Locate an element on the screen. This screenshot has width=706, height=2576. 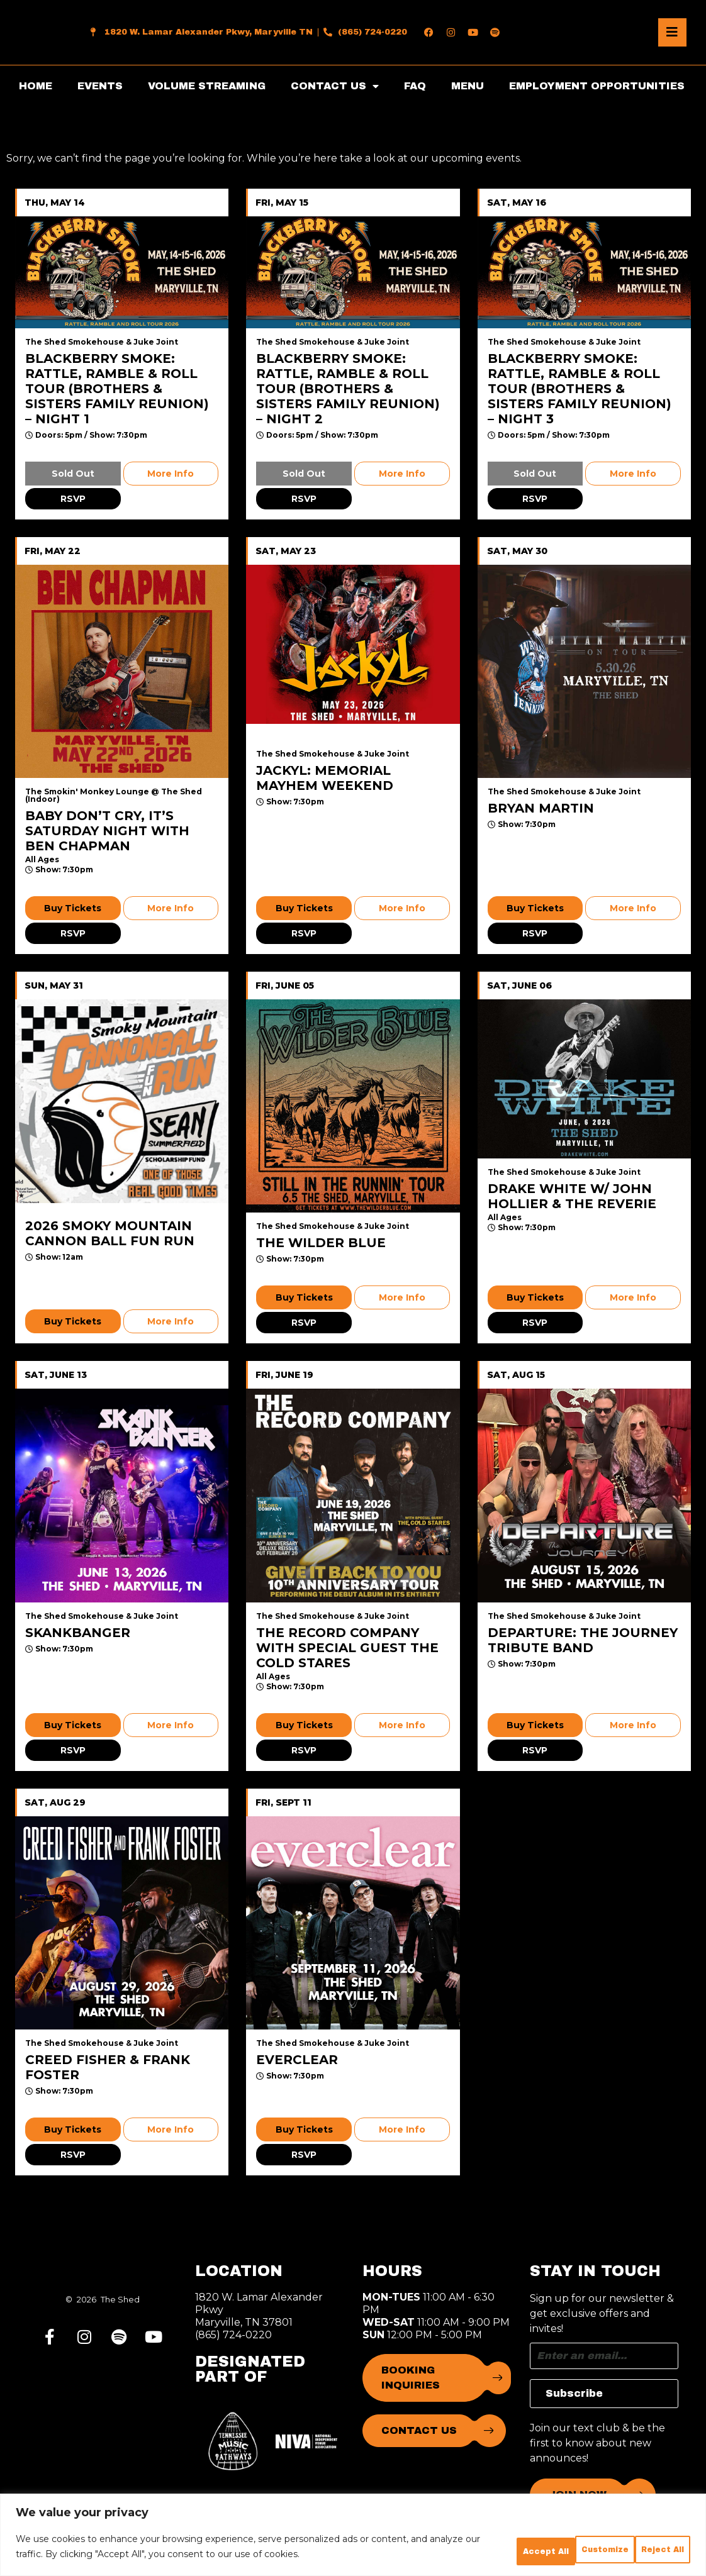
Sold Out is located at coordinates (73, 473).